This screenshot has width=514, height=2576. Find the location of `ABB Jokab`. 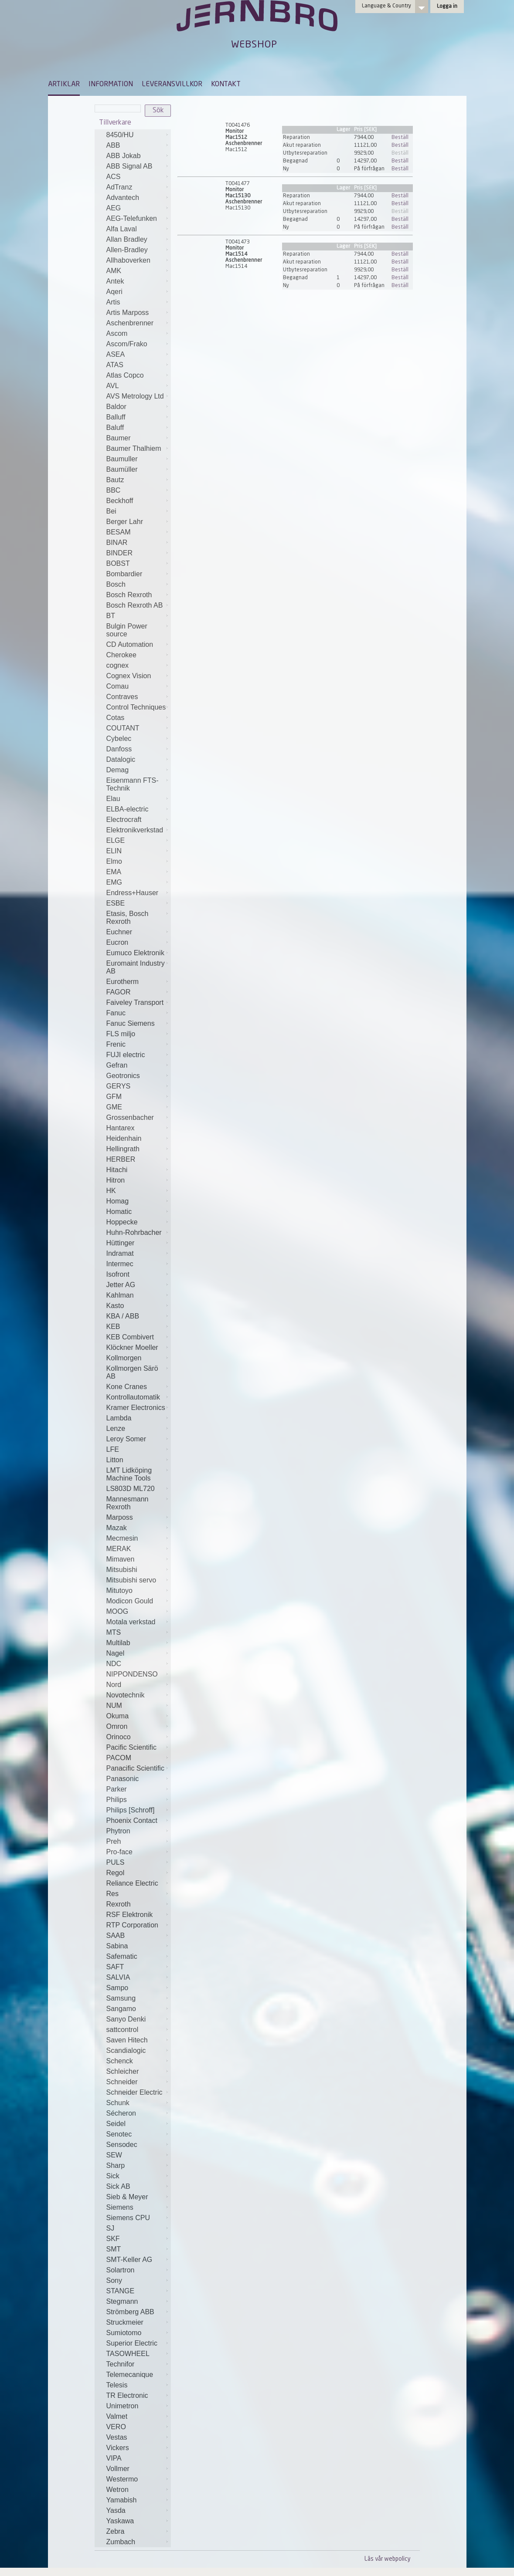

ABB Jokab is located at coordinates (123, 155).